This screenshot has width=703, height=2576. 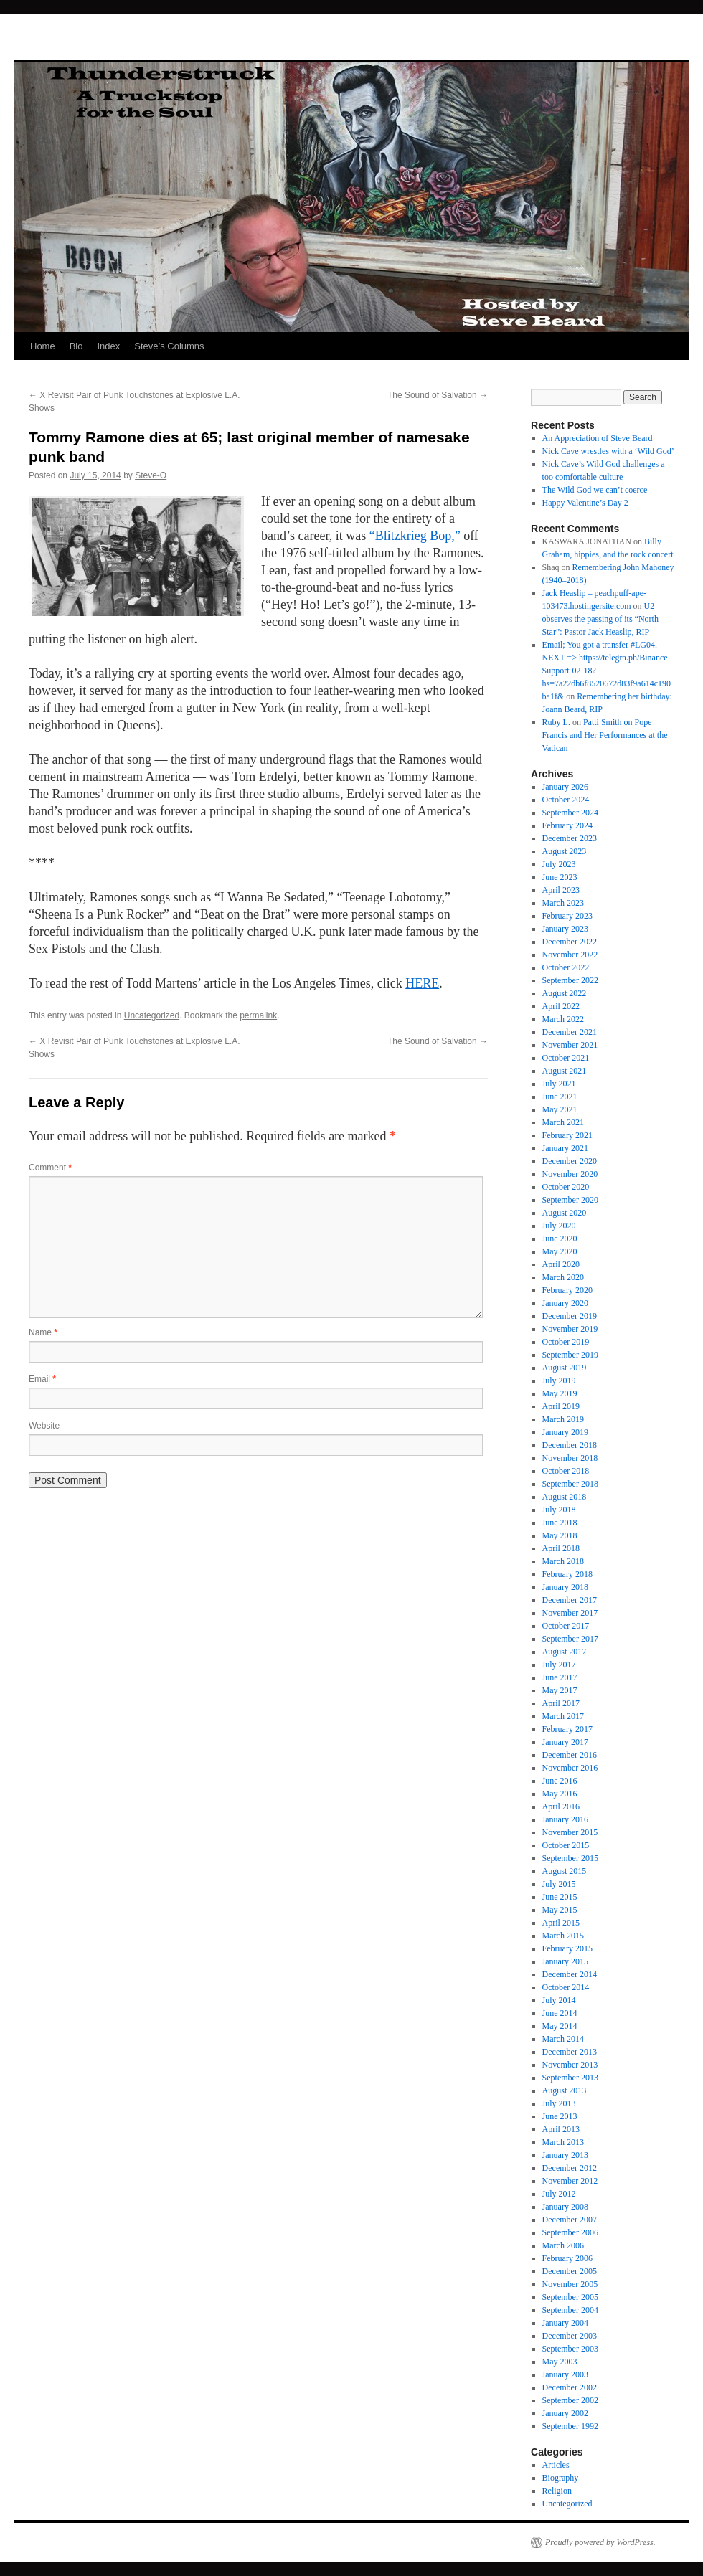 I want to click on April 2022, so click(x=561, y=1006).